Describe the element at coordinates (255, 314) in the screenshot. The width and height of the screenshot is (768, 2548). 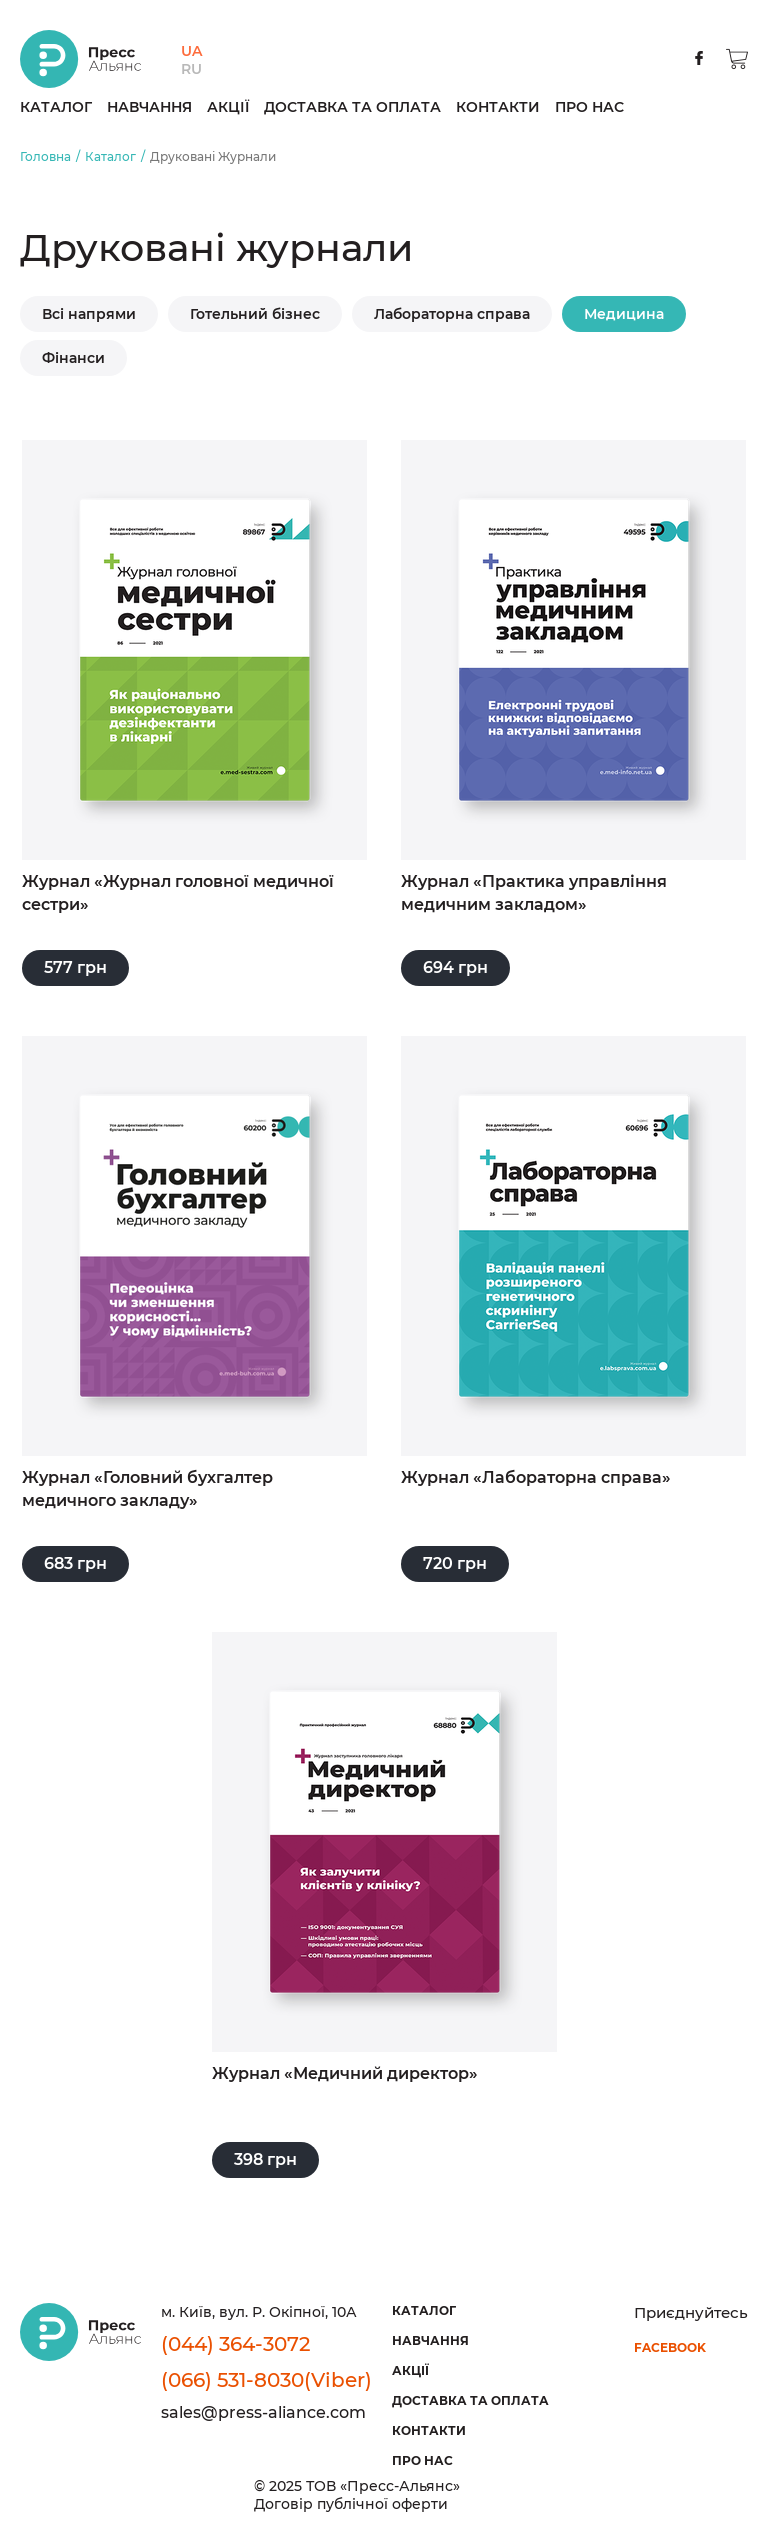
I see `Готельний бізнес` at that location.